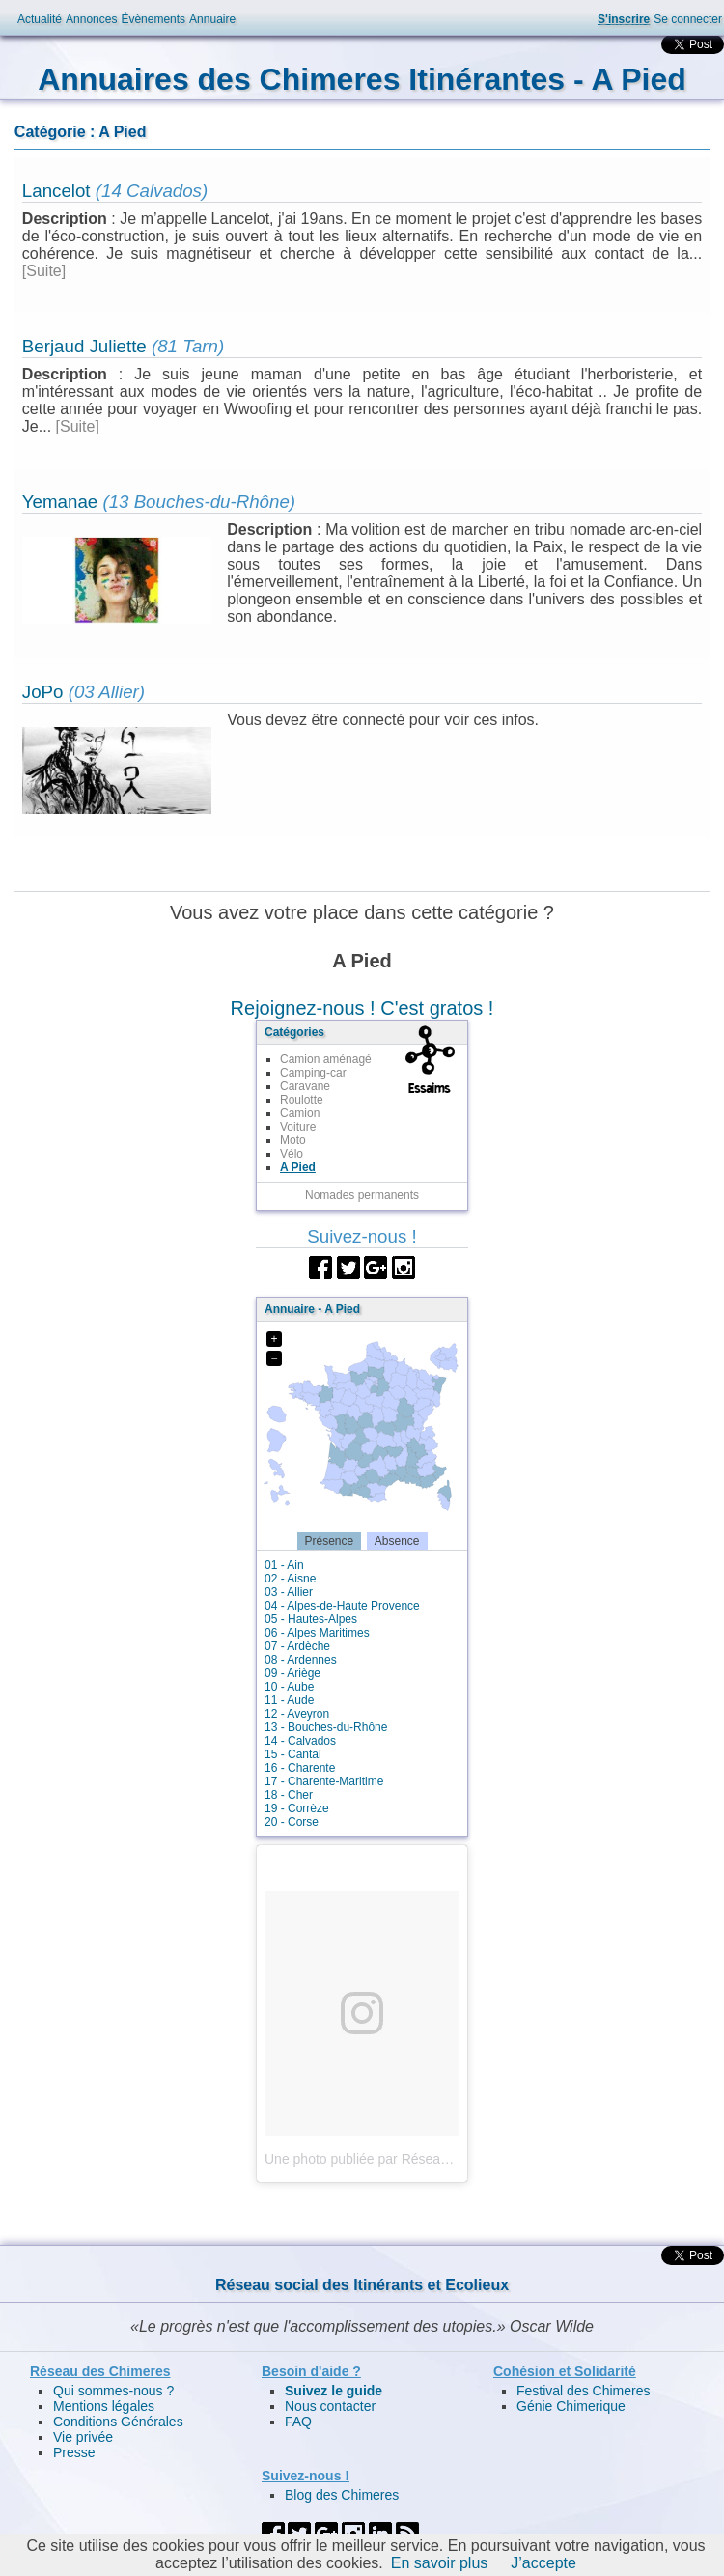 This screenshot has height=2576, width=724. What do you see at coordinates (212, 19) in the screenshot?
I see `Annuaire` at bounding box center [212, 19].